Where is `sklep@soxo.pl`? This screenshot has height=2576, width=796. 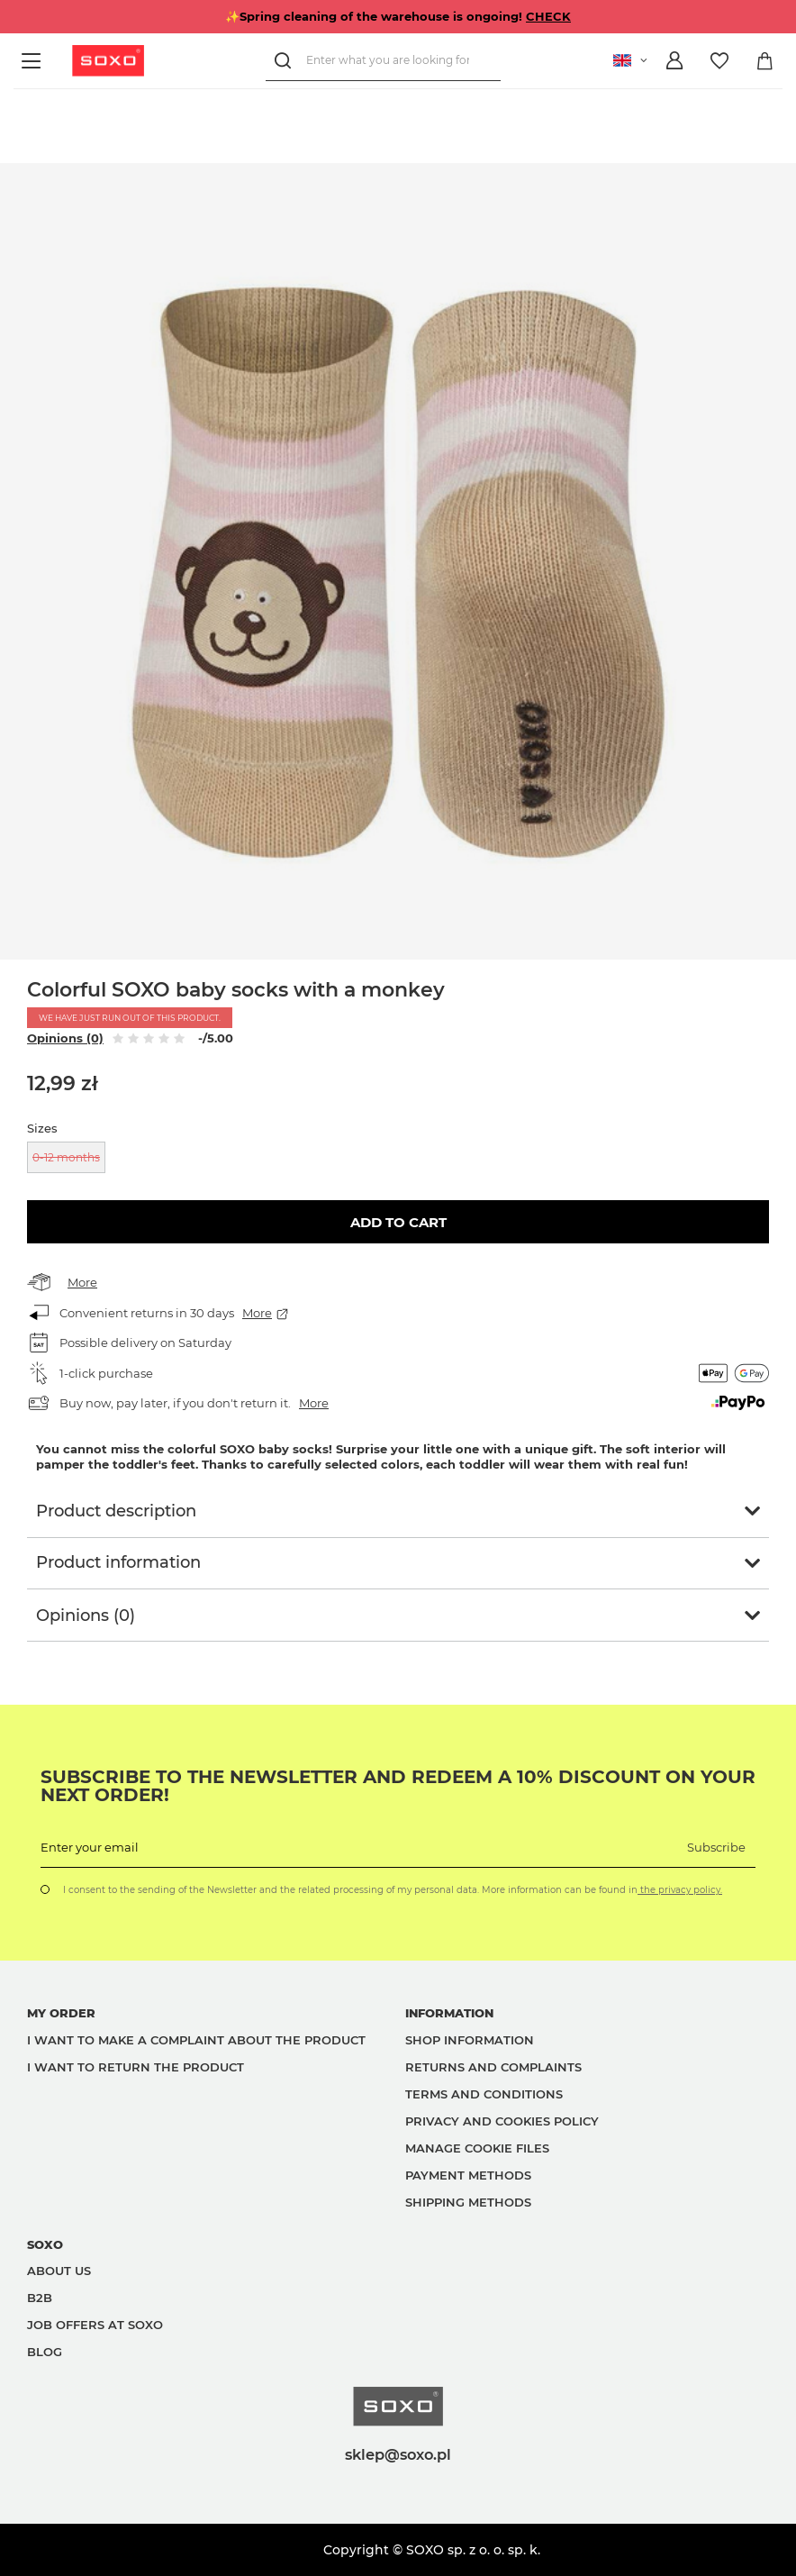 sklep@soxo.pl is located at coordinates (398, 2454).